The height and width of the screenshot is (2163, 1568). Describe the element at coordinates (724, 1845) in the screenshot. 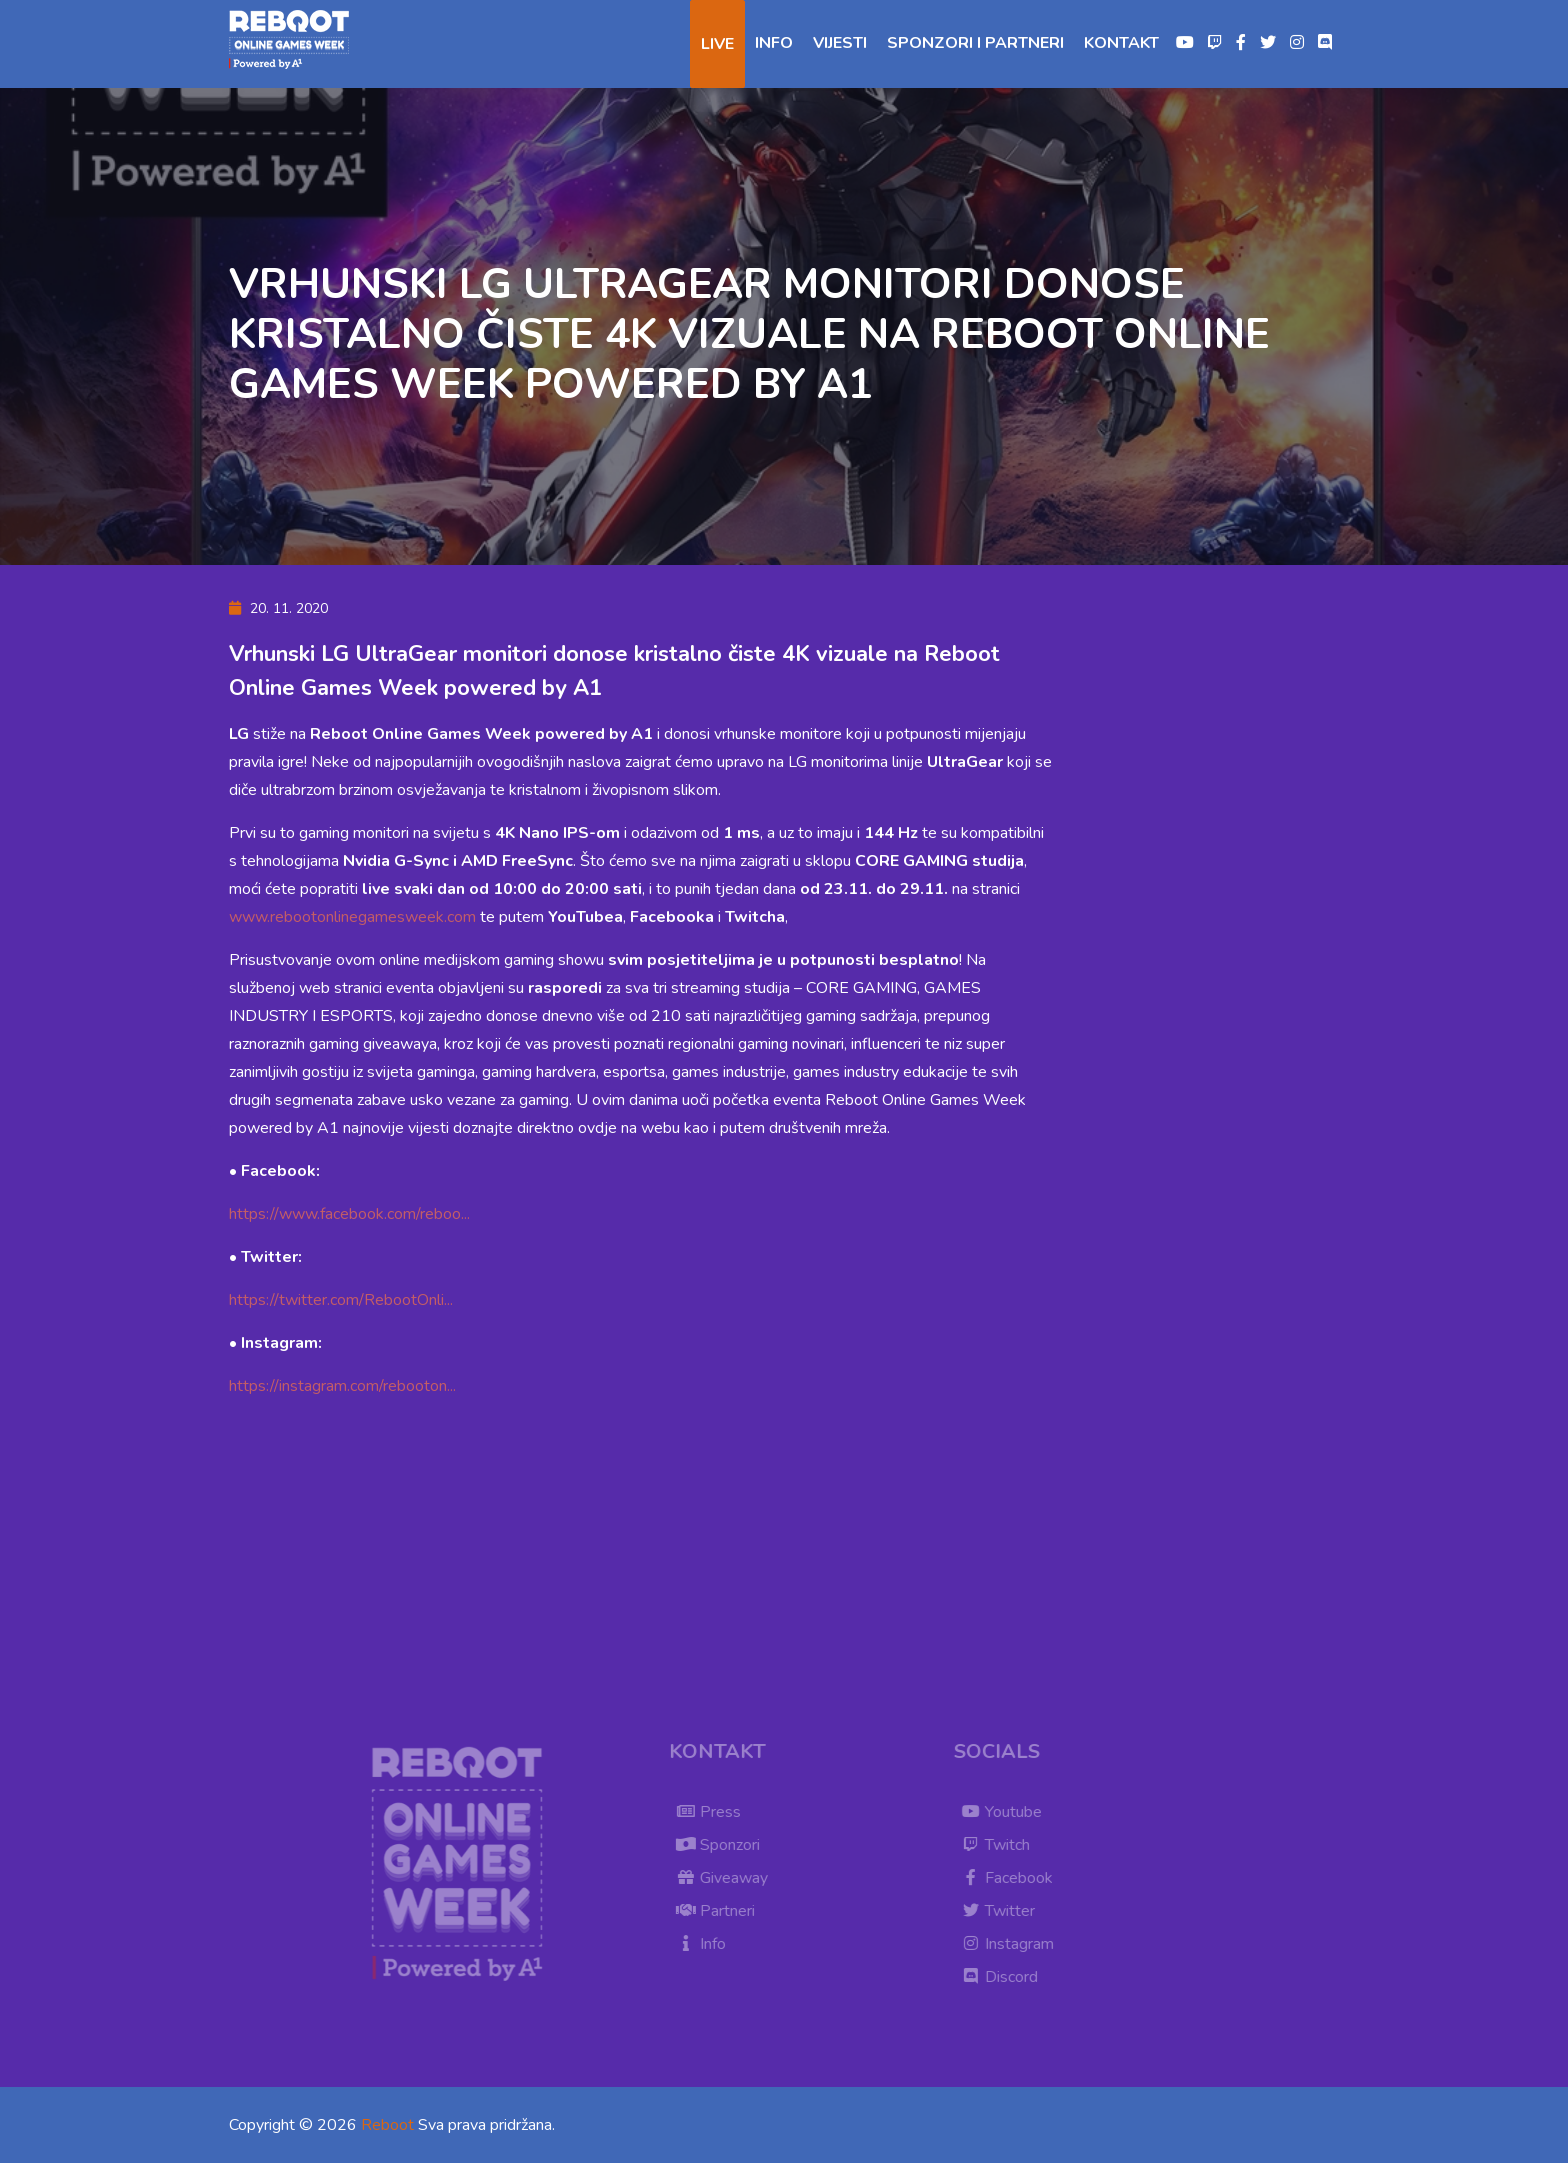

I see `Sponzori` at that location.